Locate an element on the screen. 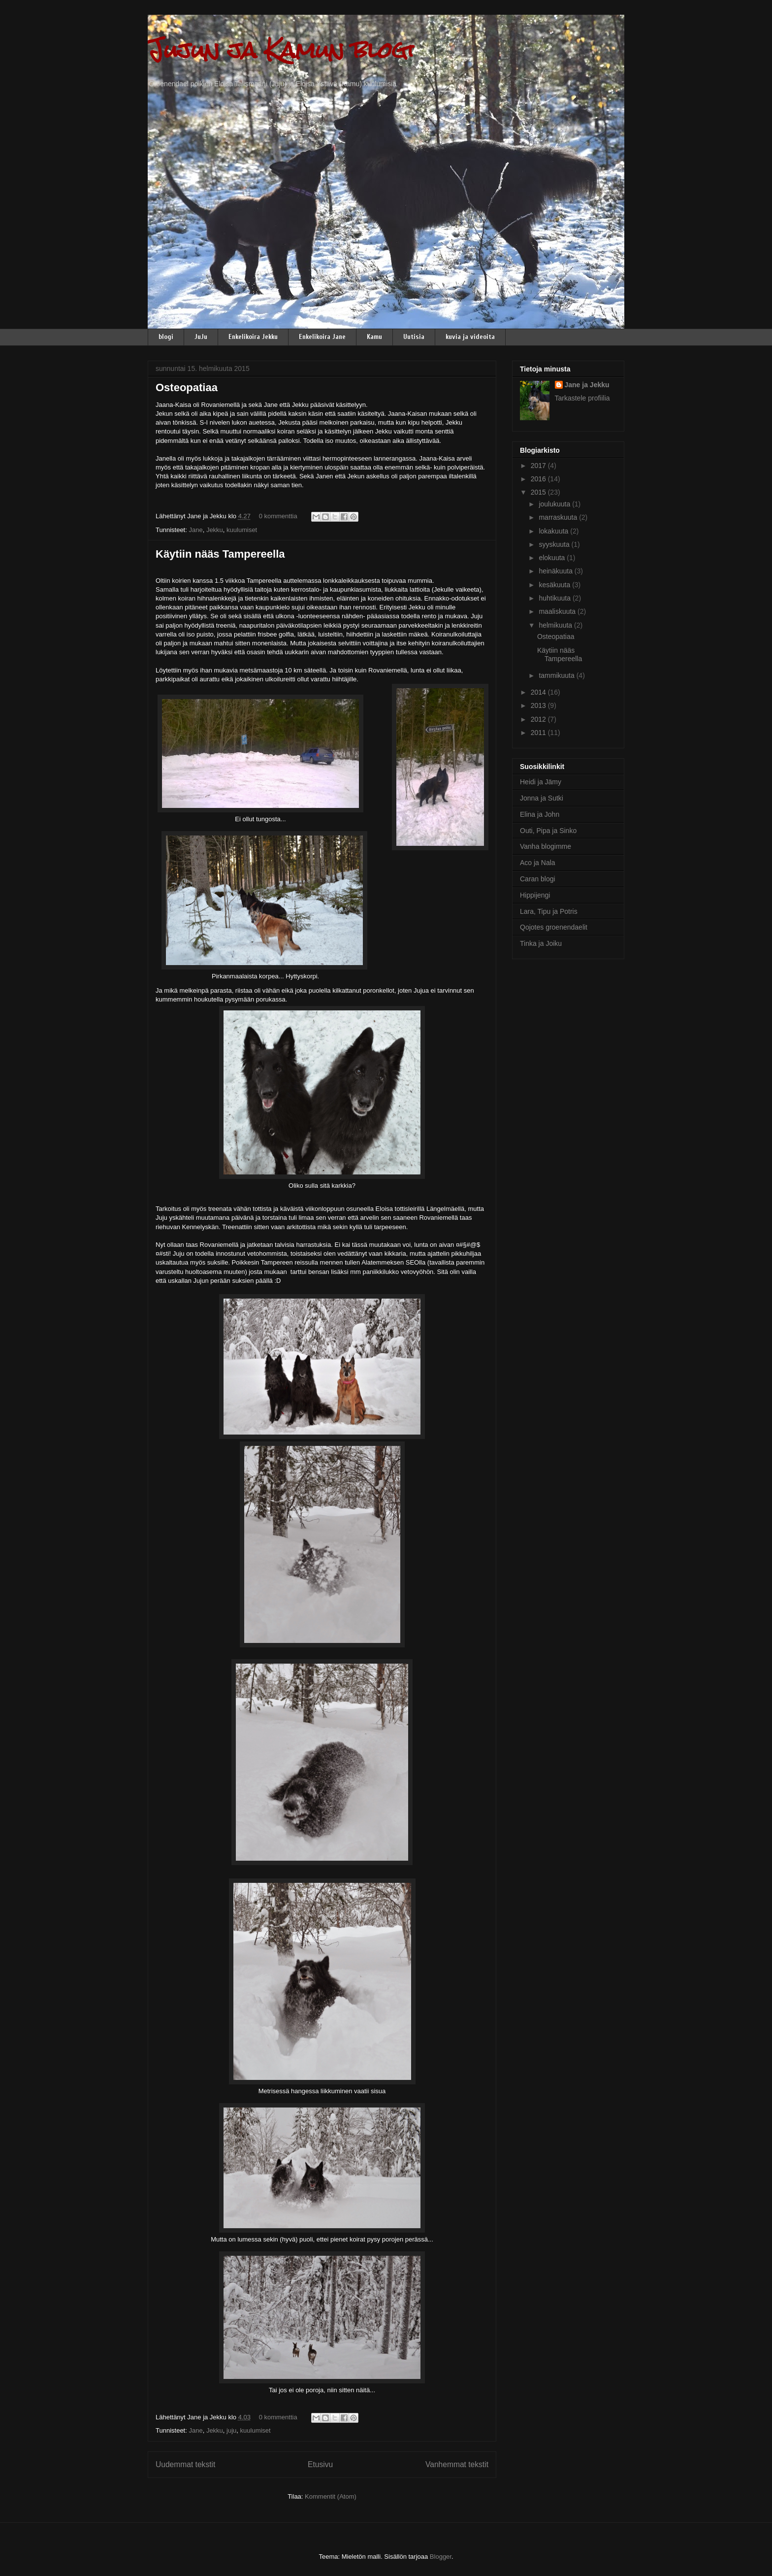 The image size is (772, 2576). Heidi ja Jämy is located at coordinates (540, 782).